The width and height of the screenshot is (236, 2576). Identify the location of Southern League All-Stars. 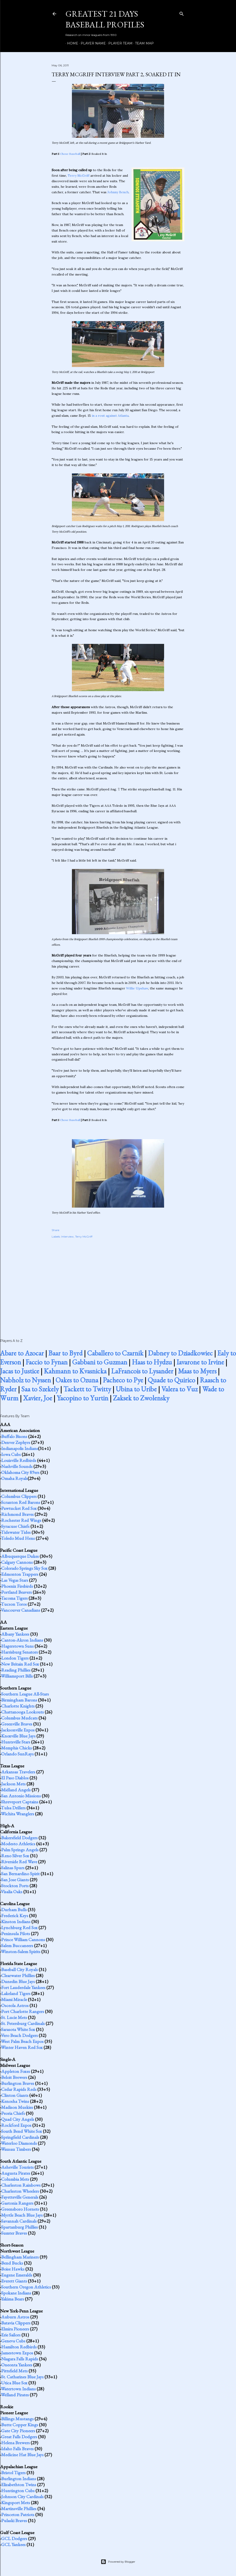
(25, 1694).